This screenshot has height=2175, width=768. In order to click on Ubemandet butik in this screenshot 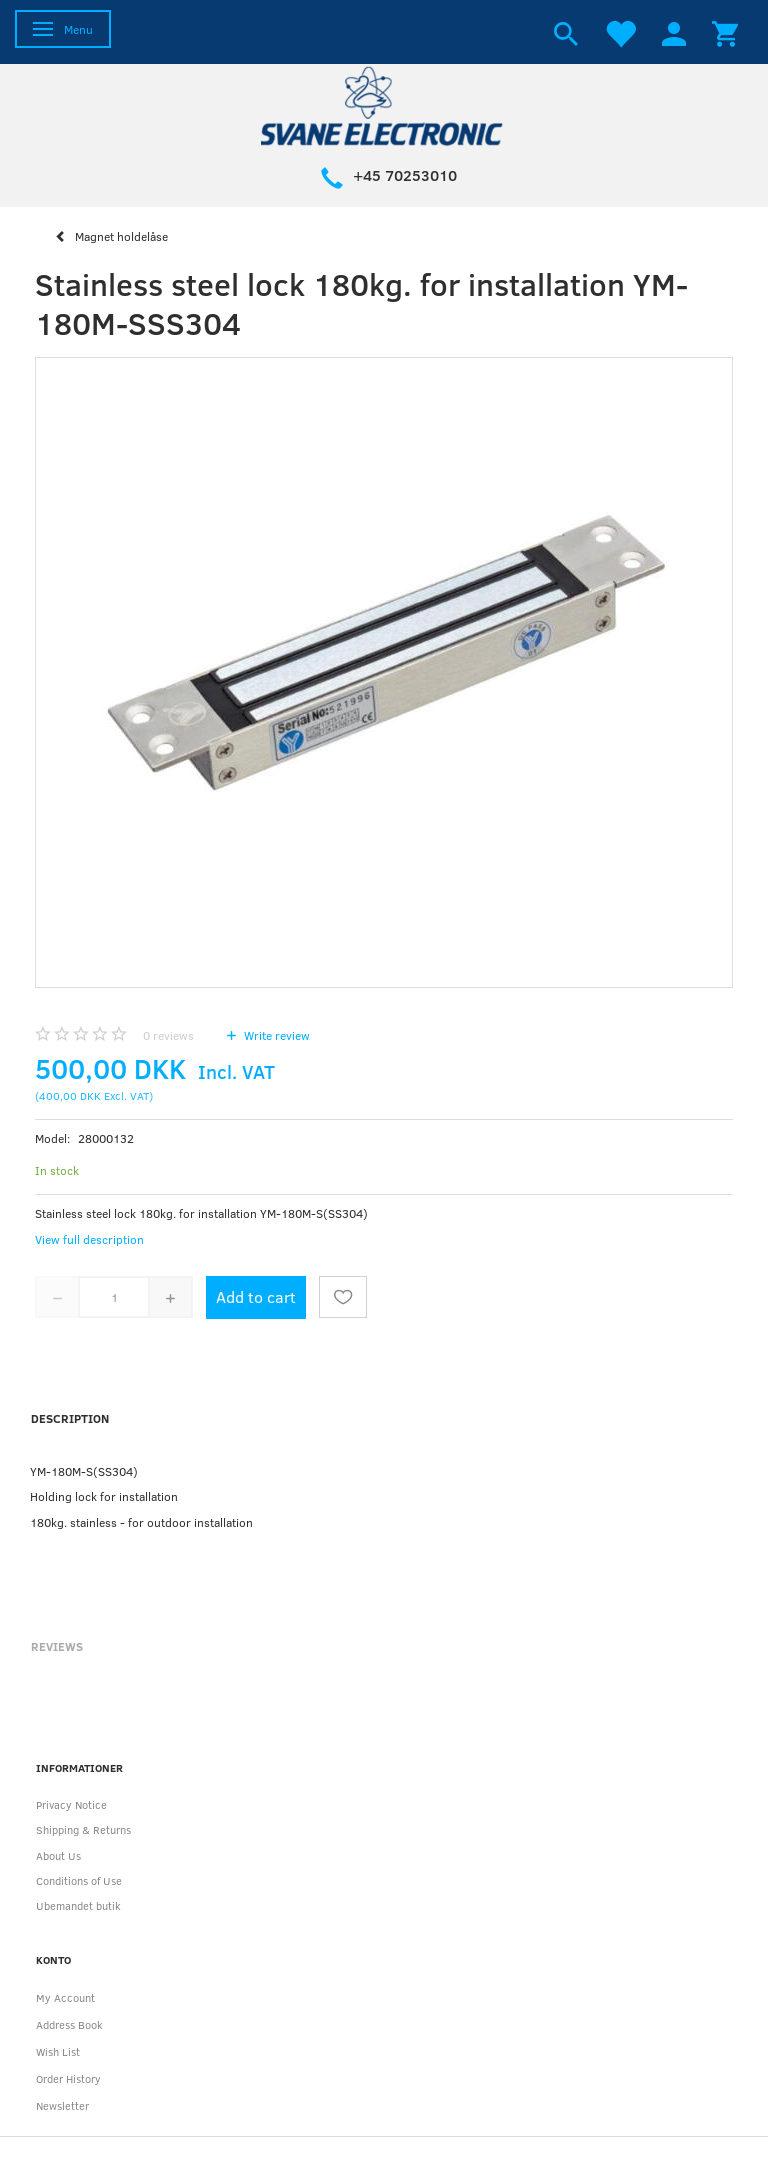, I will do `click(78, 1905)`.